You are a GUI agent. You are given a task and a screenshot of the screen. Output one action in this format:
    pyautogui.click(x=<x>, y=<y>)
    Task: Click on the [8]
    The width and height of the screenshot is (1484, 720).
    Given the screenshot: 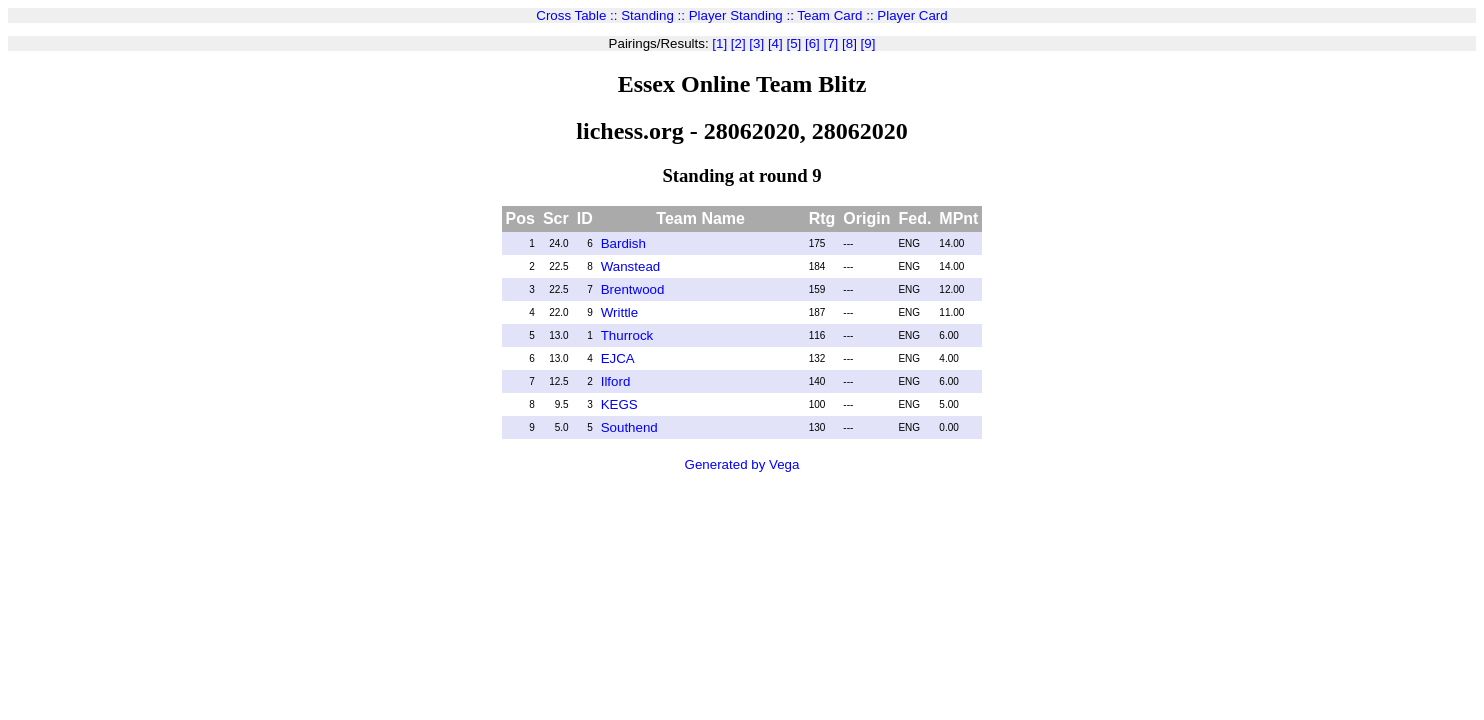 What is the action you would take?
    pyautogui.click(x=847, y=43)
    